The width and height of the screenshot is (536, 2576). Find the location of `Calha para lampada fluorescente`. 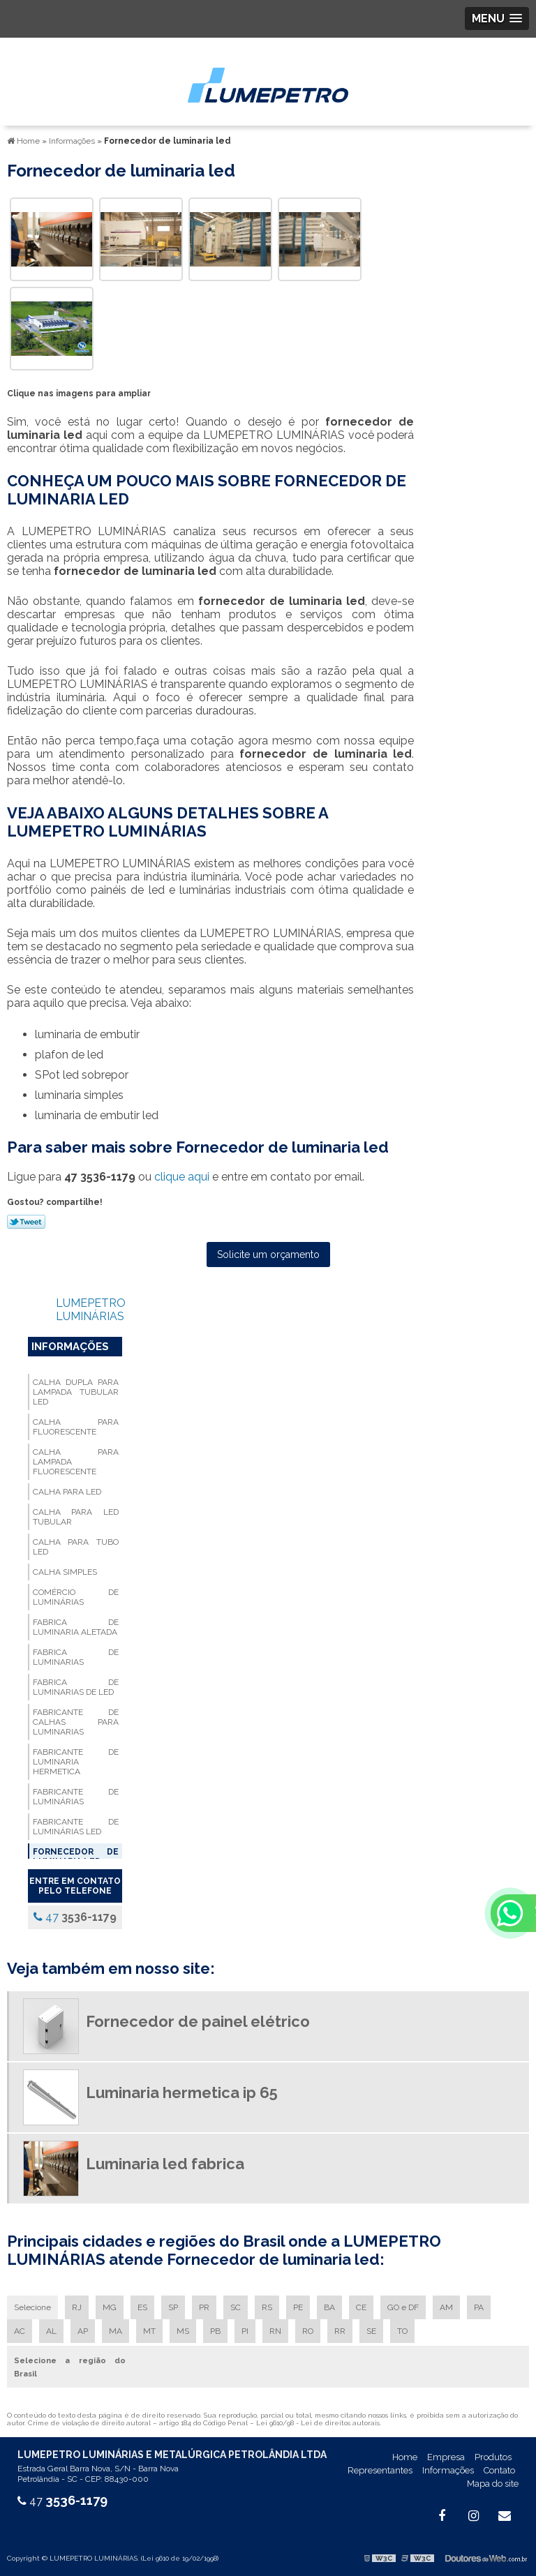

Calha para lampada fluorescente is located at coordinates (76, 1461).